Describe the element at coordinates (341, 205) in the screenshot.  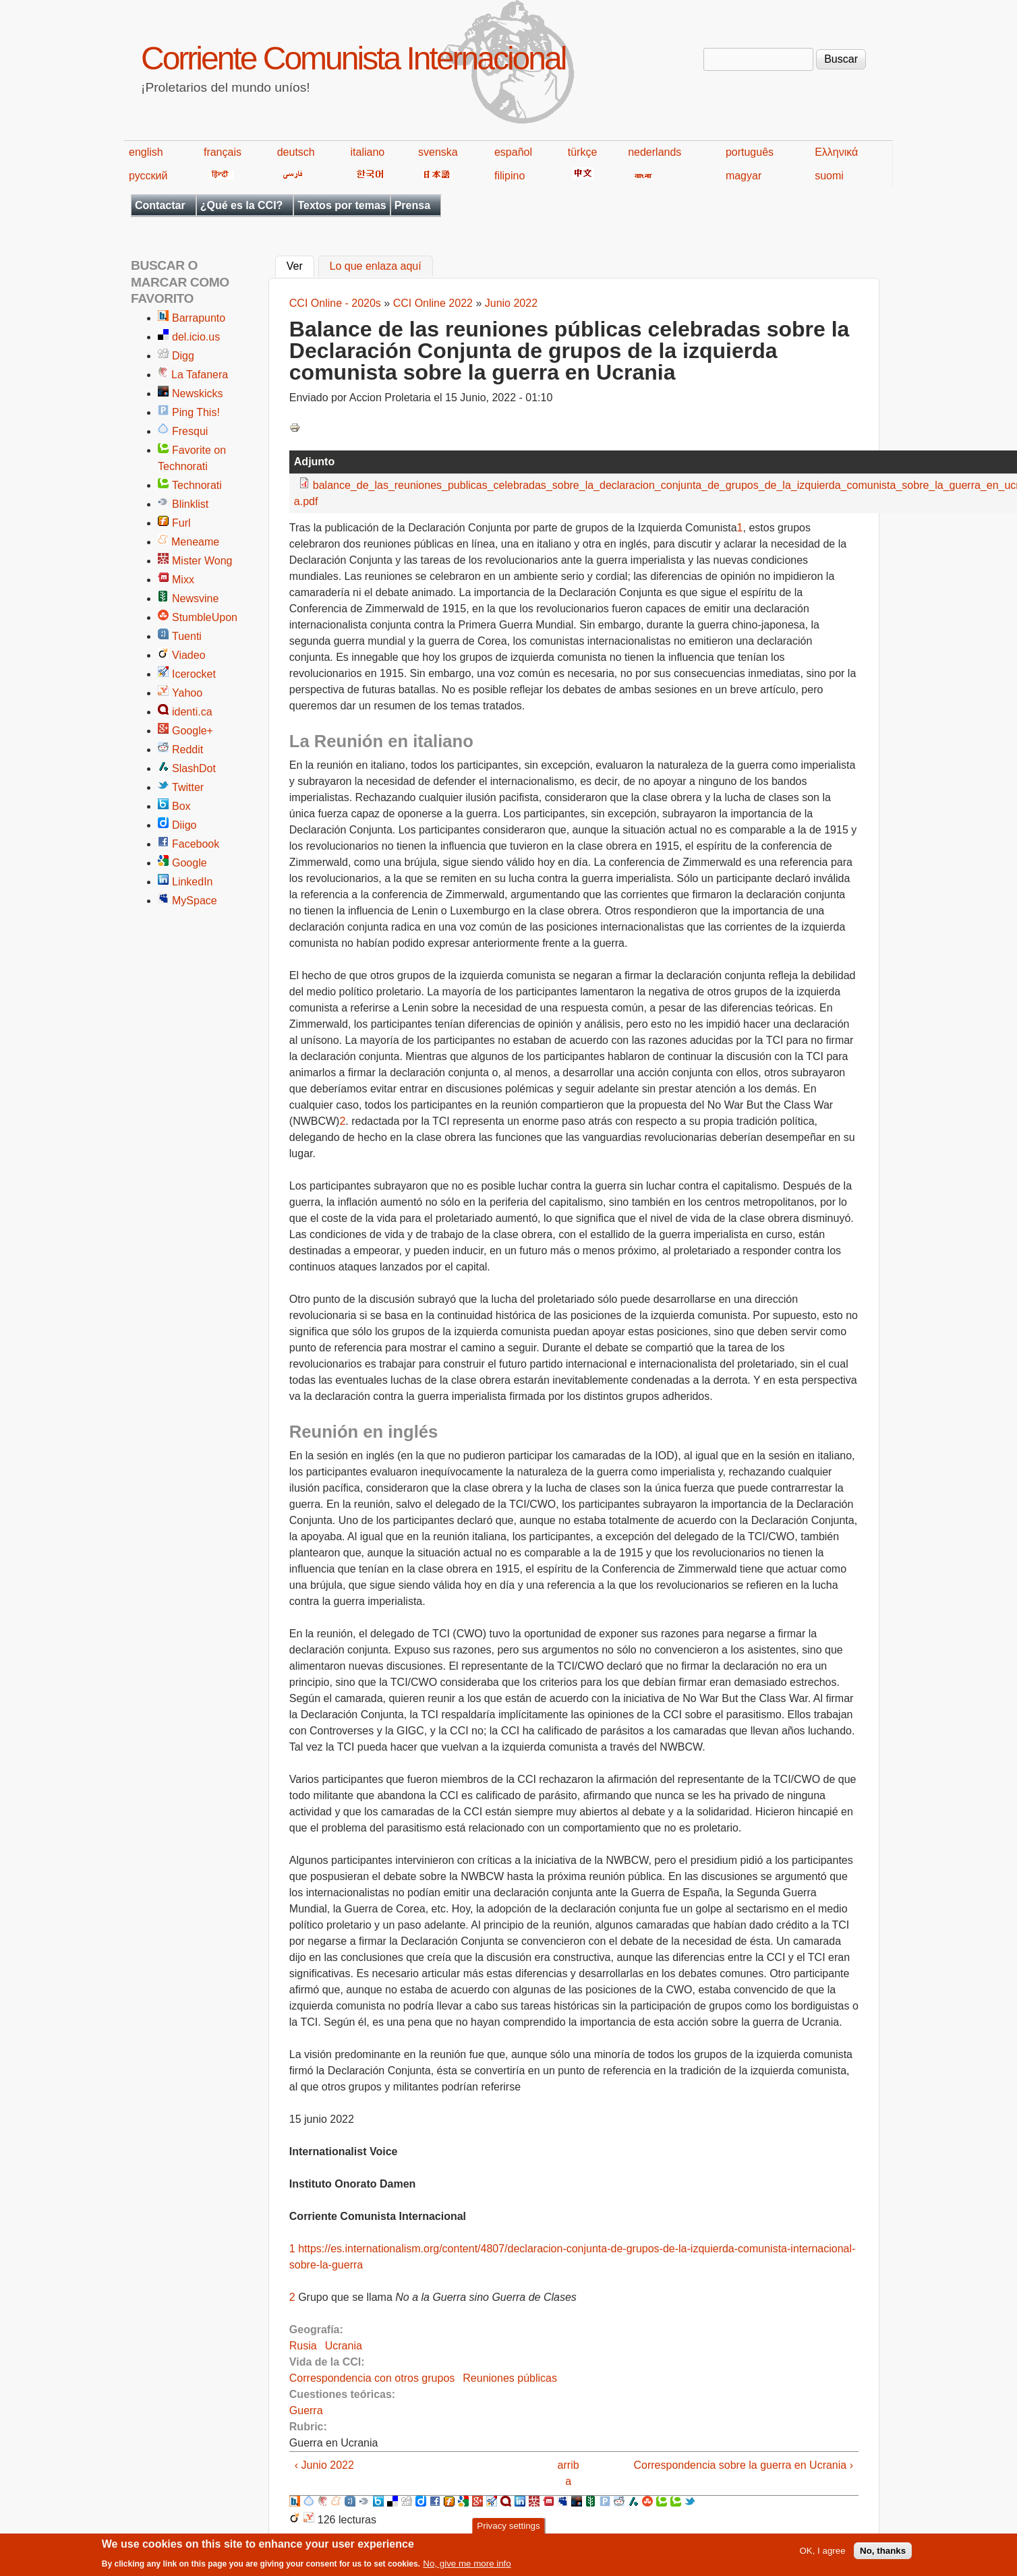
I see `Textos por temas` at that location.